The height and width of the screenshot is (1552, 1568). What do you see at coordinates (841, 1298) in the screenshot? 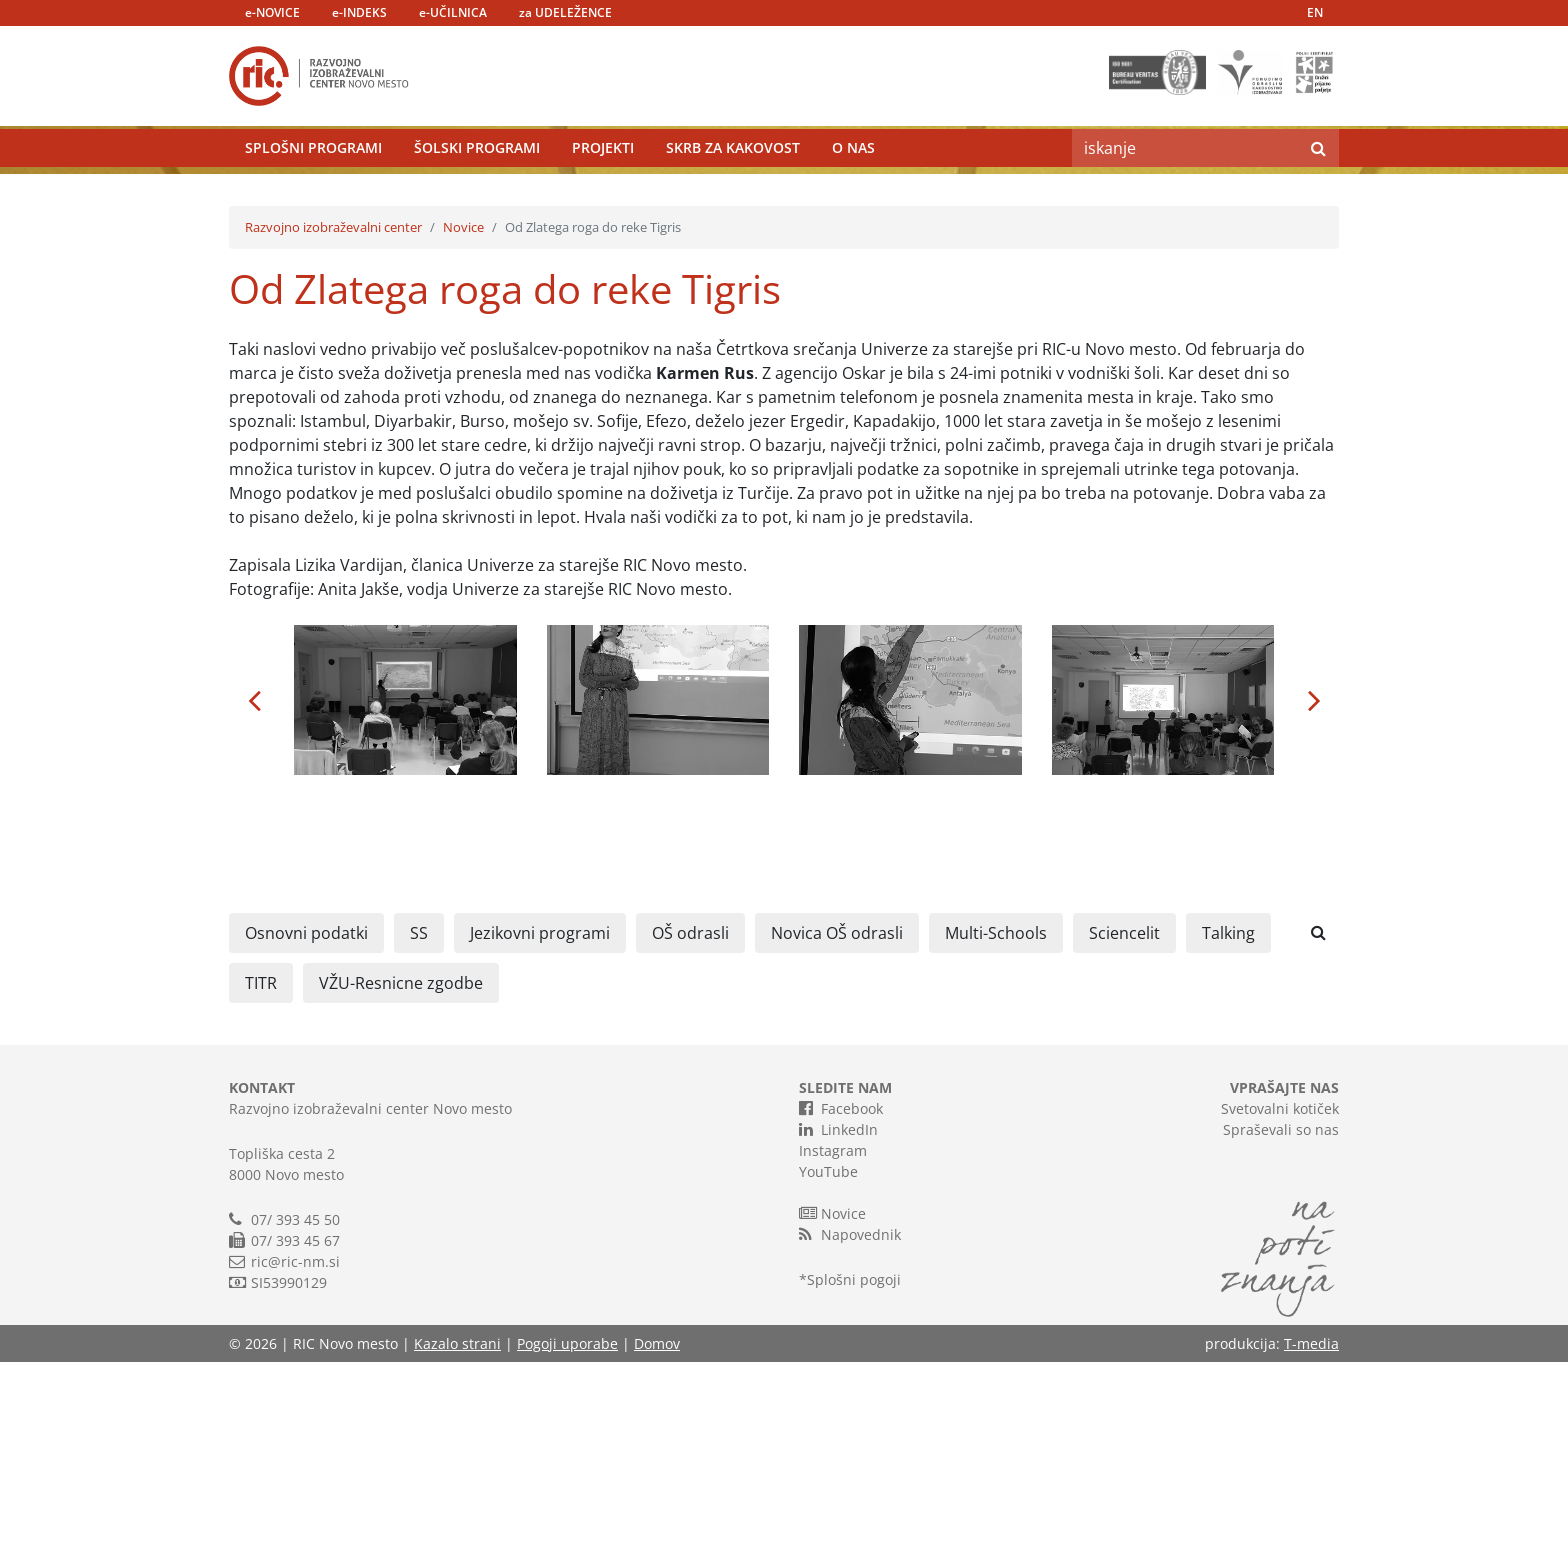
I see `Facebook` at bounding box center [841, 1298].